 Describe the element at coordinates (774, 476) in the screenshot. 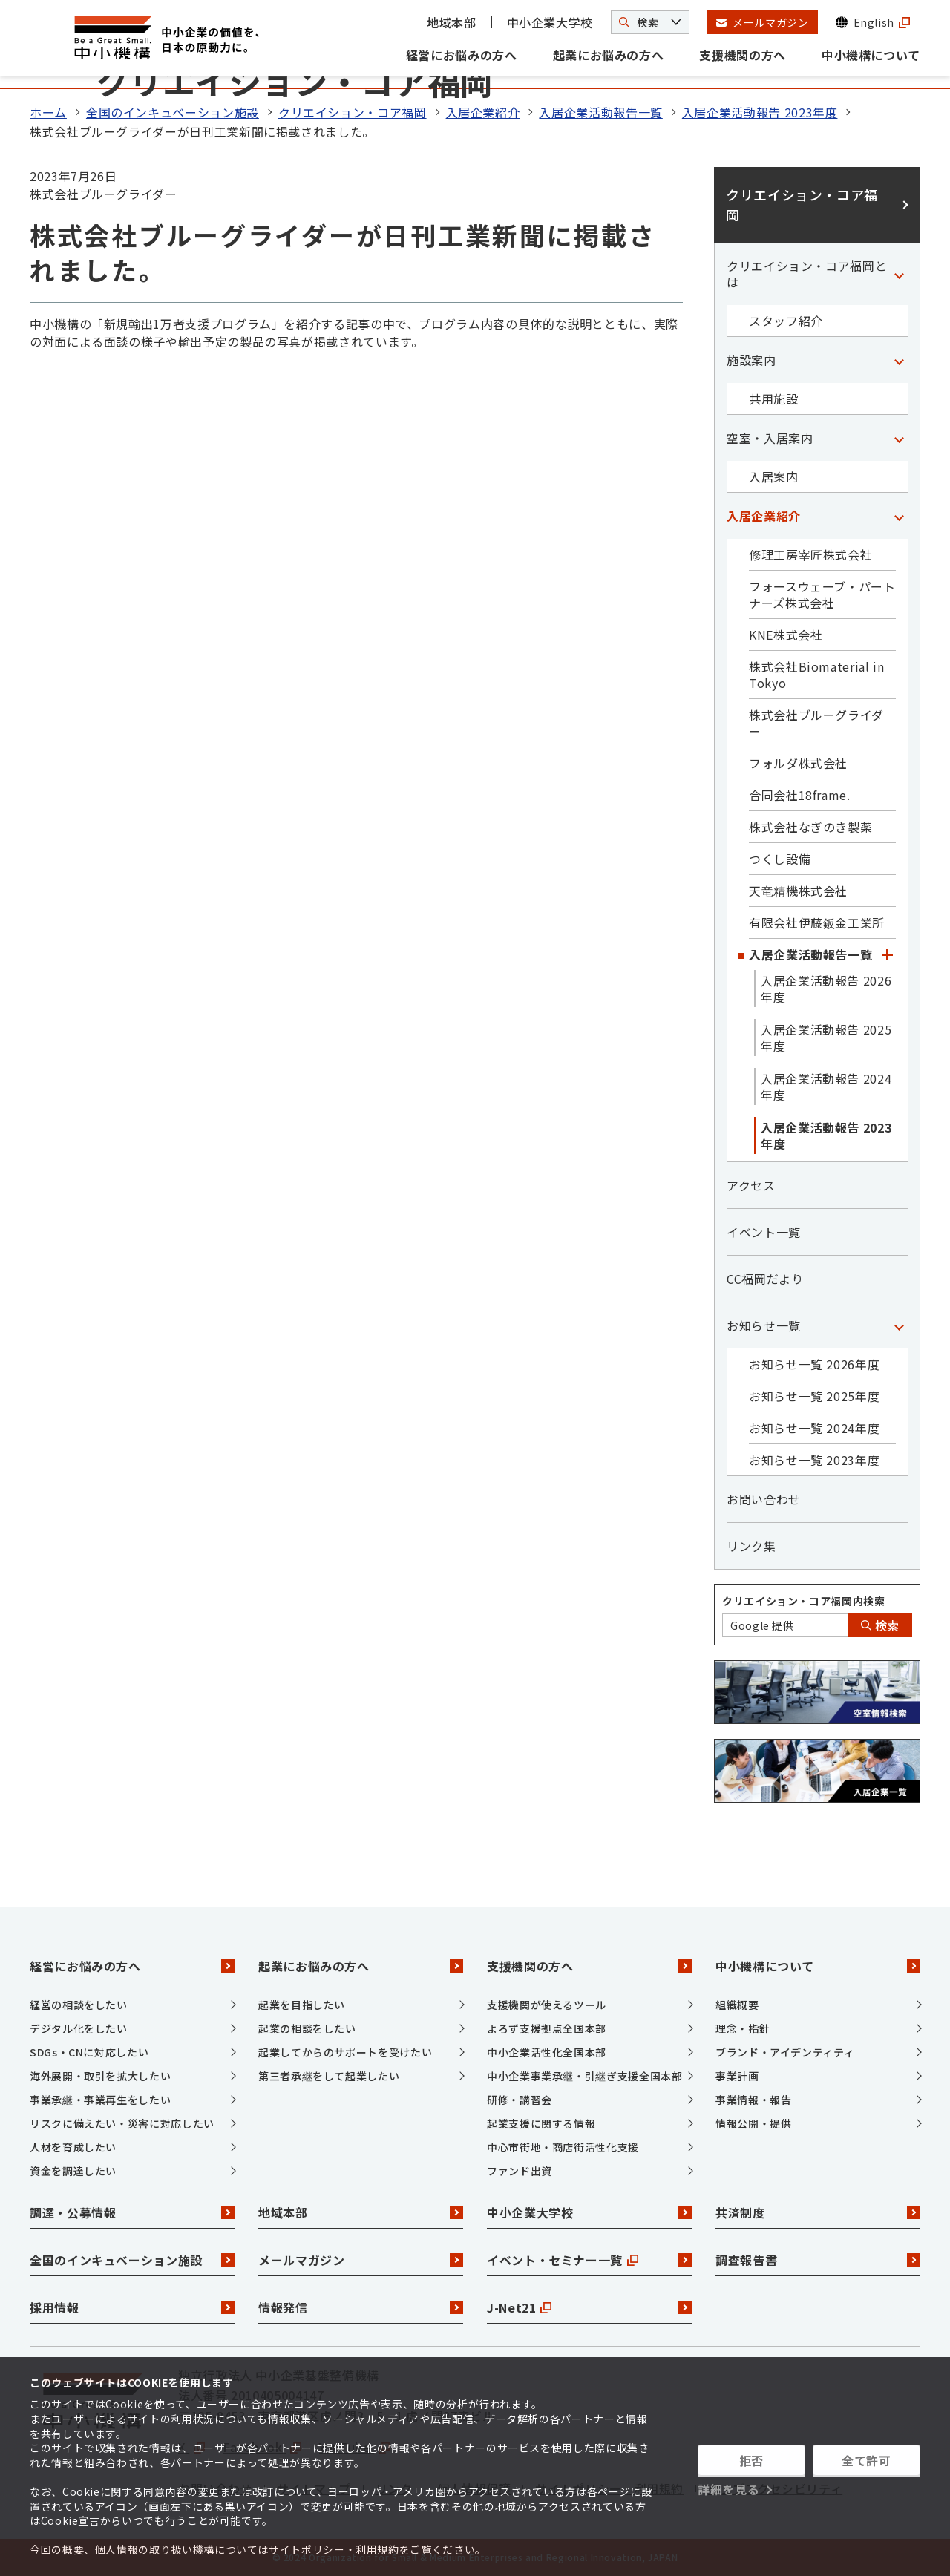

I see `入居案内` at that location.